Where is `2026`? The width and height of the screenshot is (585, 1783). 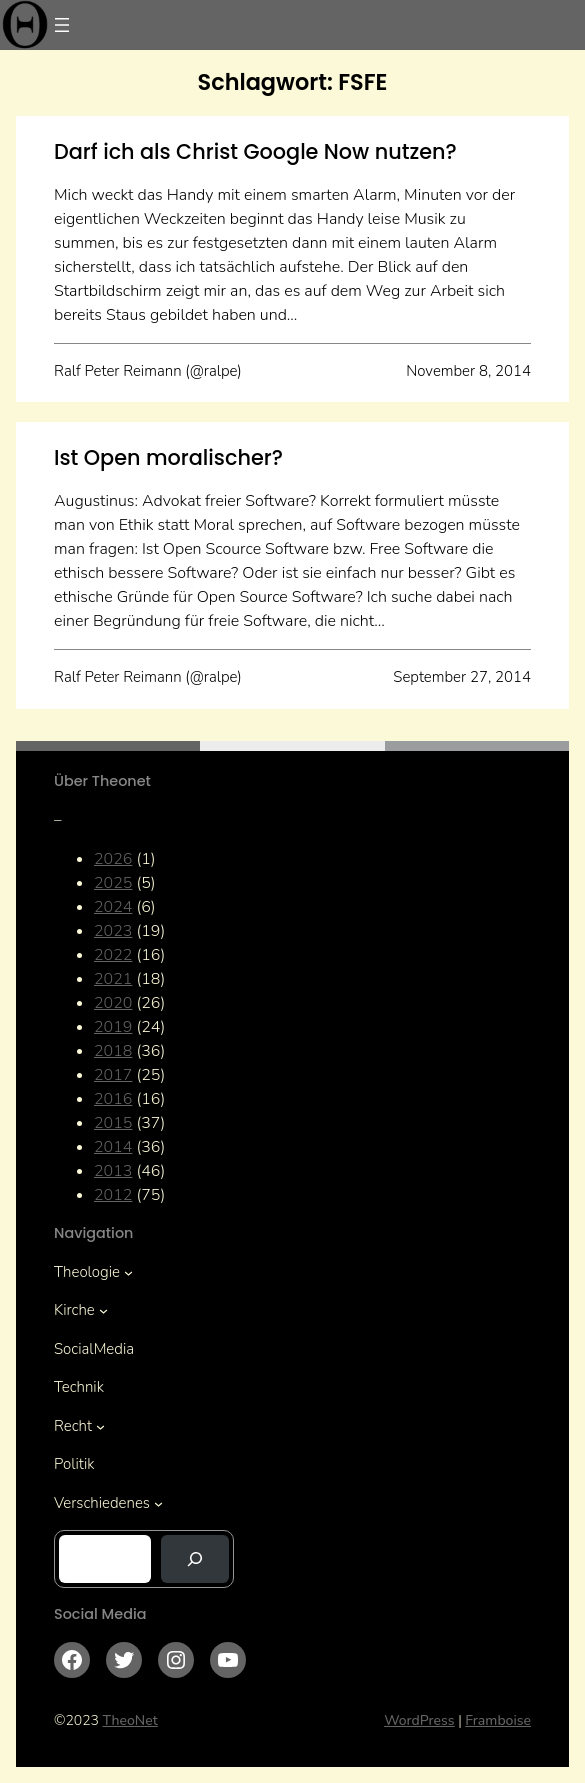
2026 is located at coordinates (113, 859).